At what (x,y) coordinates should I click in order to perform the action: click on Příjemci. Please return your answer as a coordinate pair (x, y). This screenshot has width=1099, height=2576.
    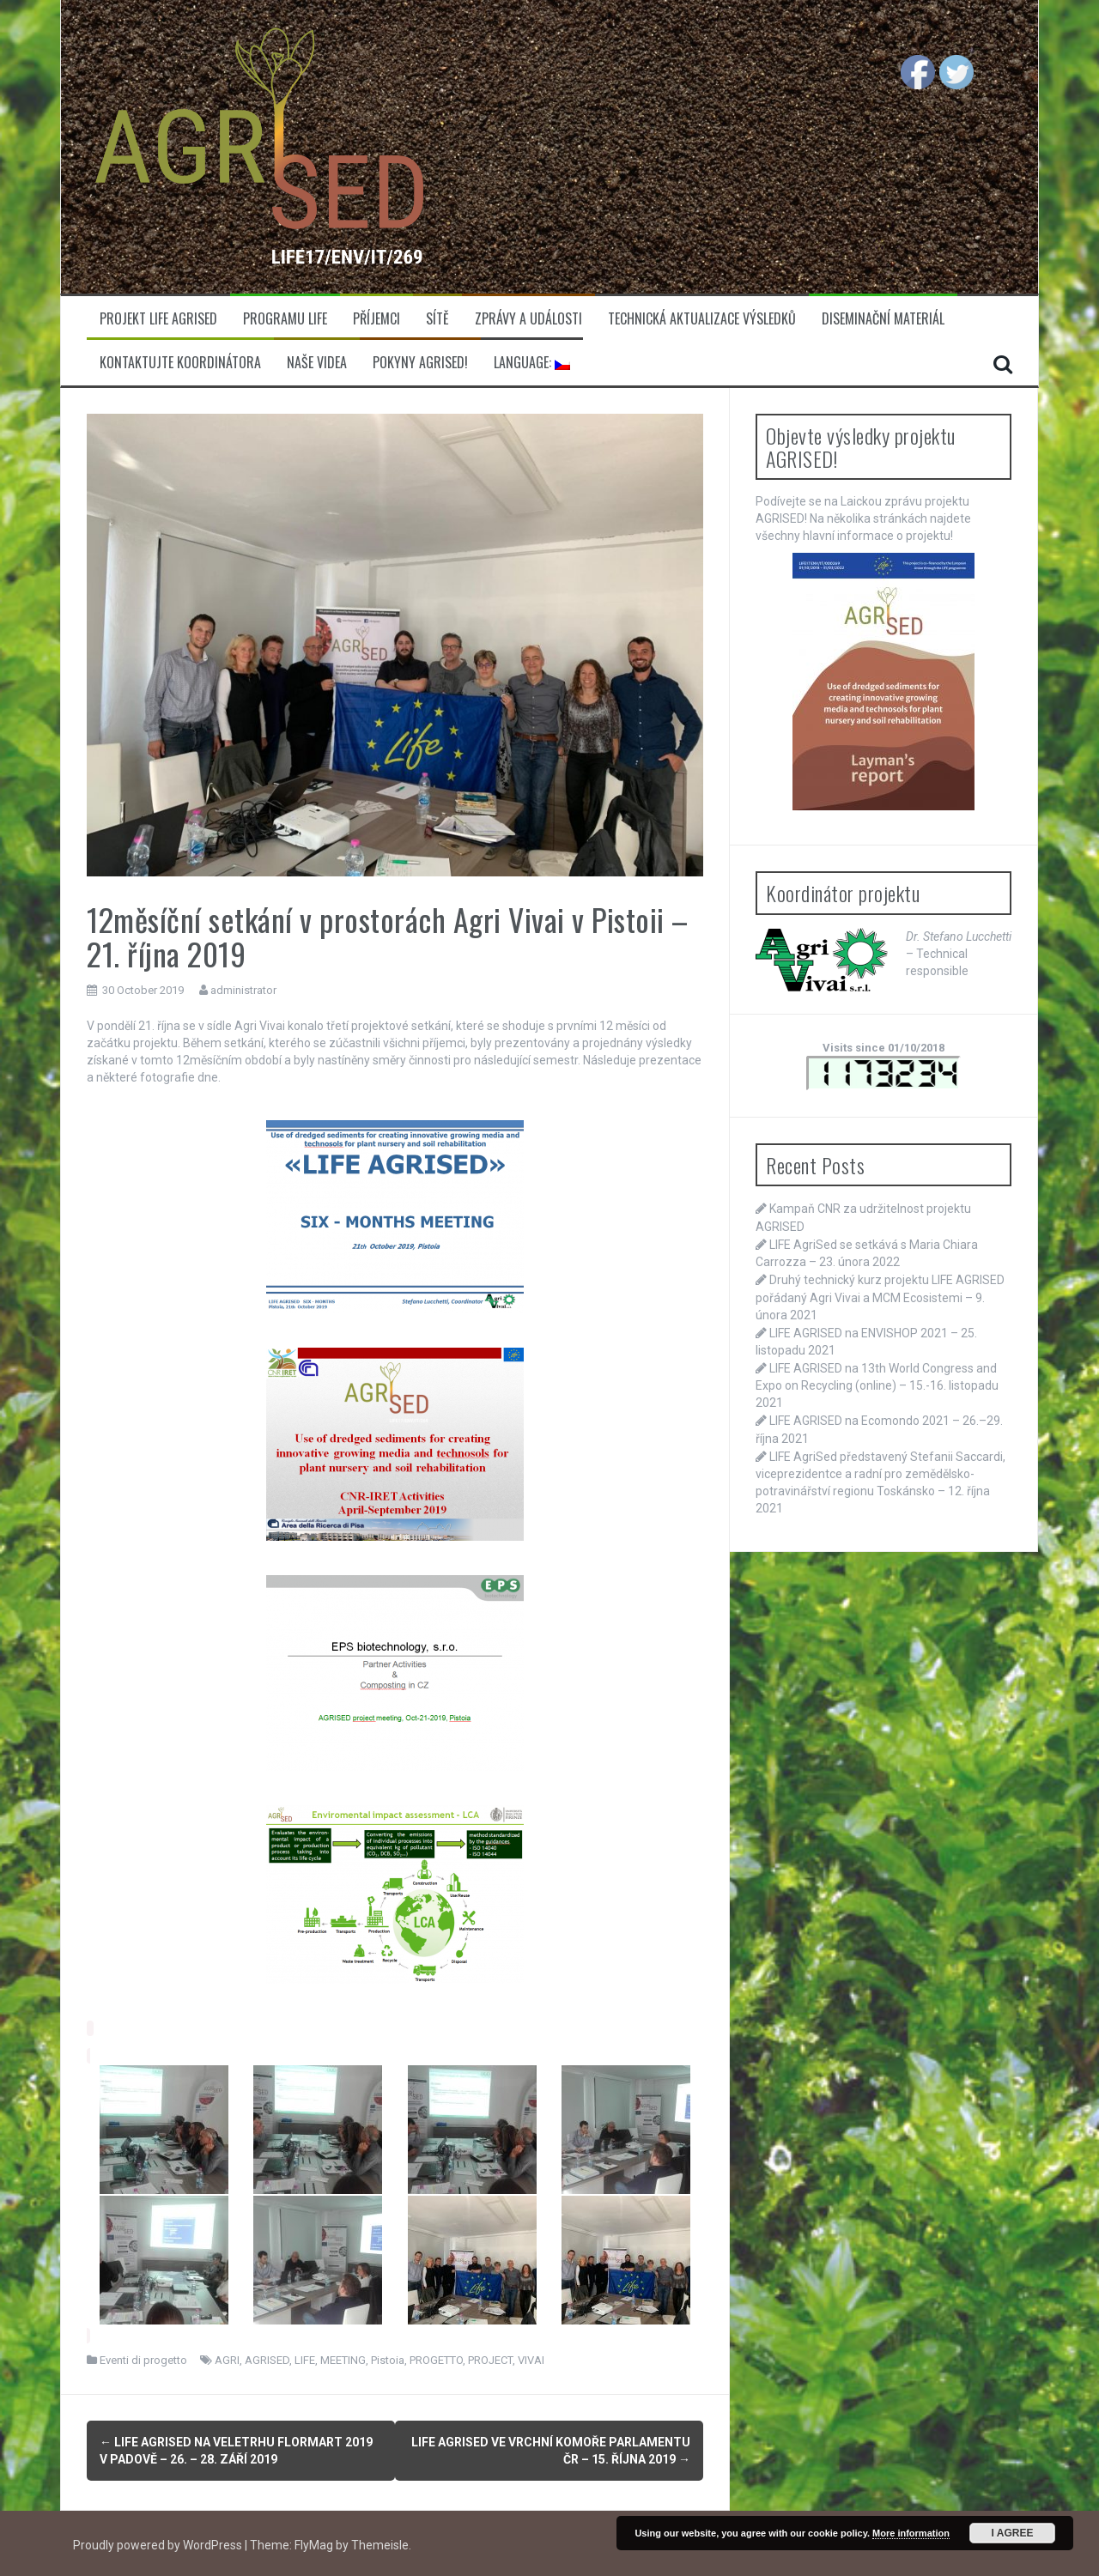
    Looking at the image, I should click on (376, 319).